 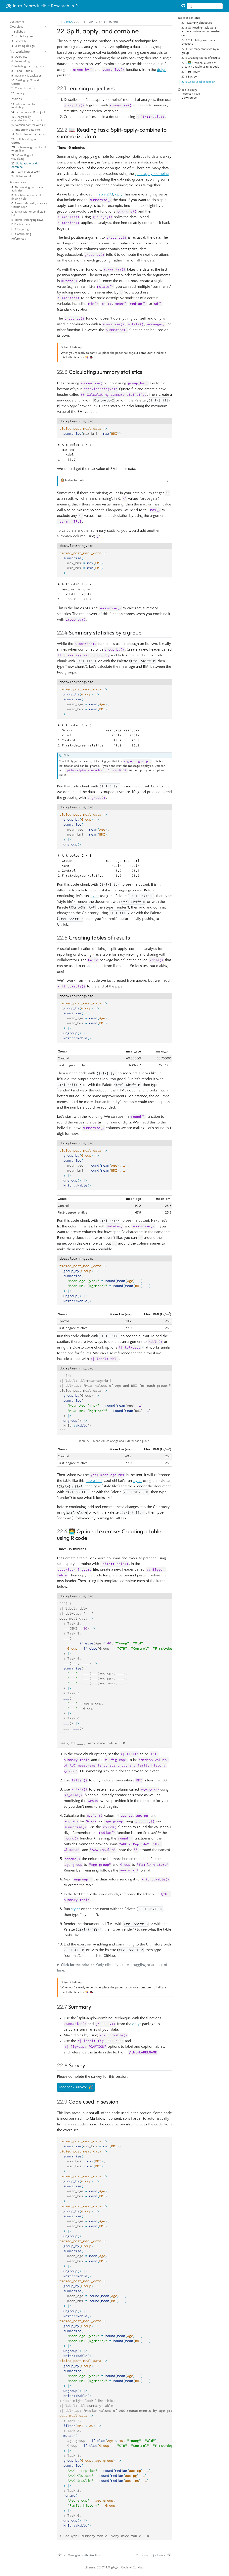 What do you see at coordinates (107, 304) in the screenshot?
I see `max()` at bounding box center [107, 304].